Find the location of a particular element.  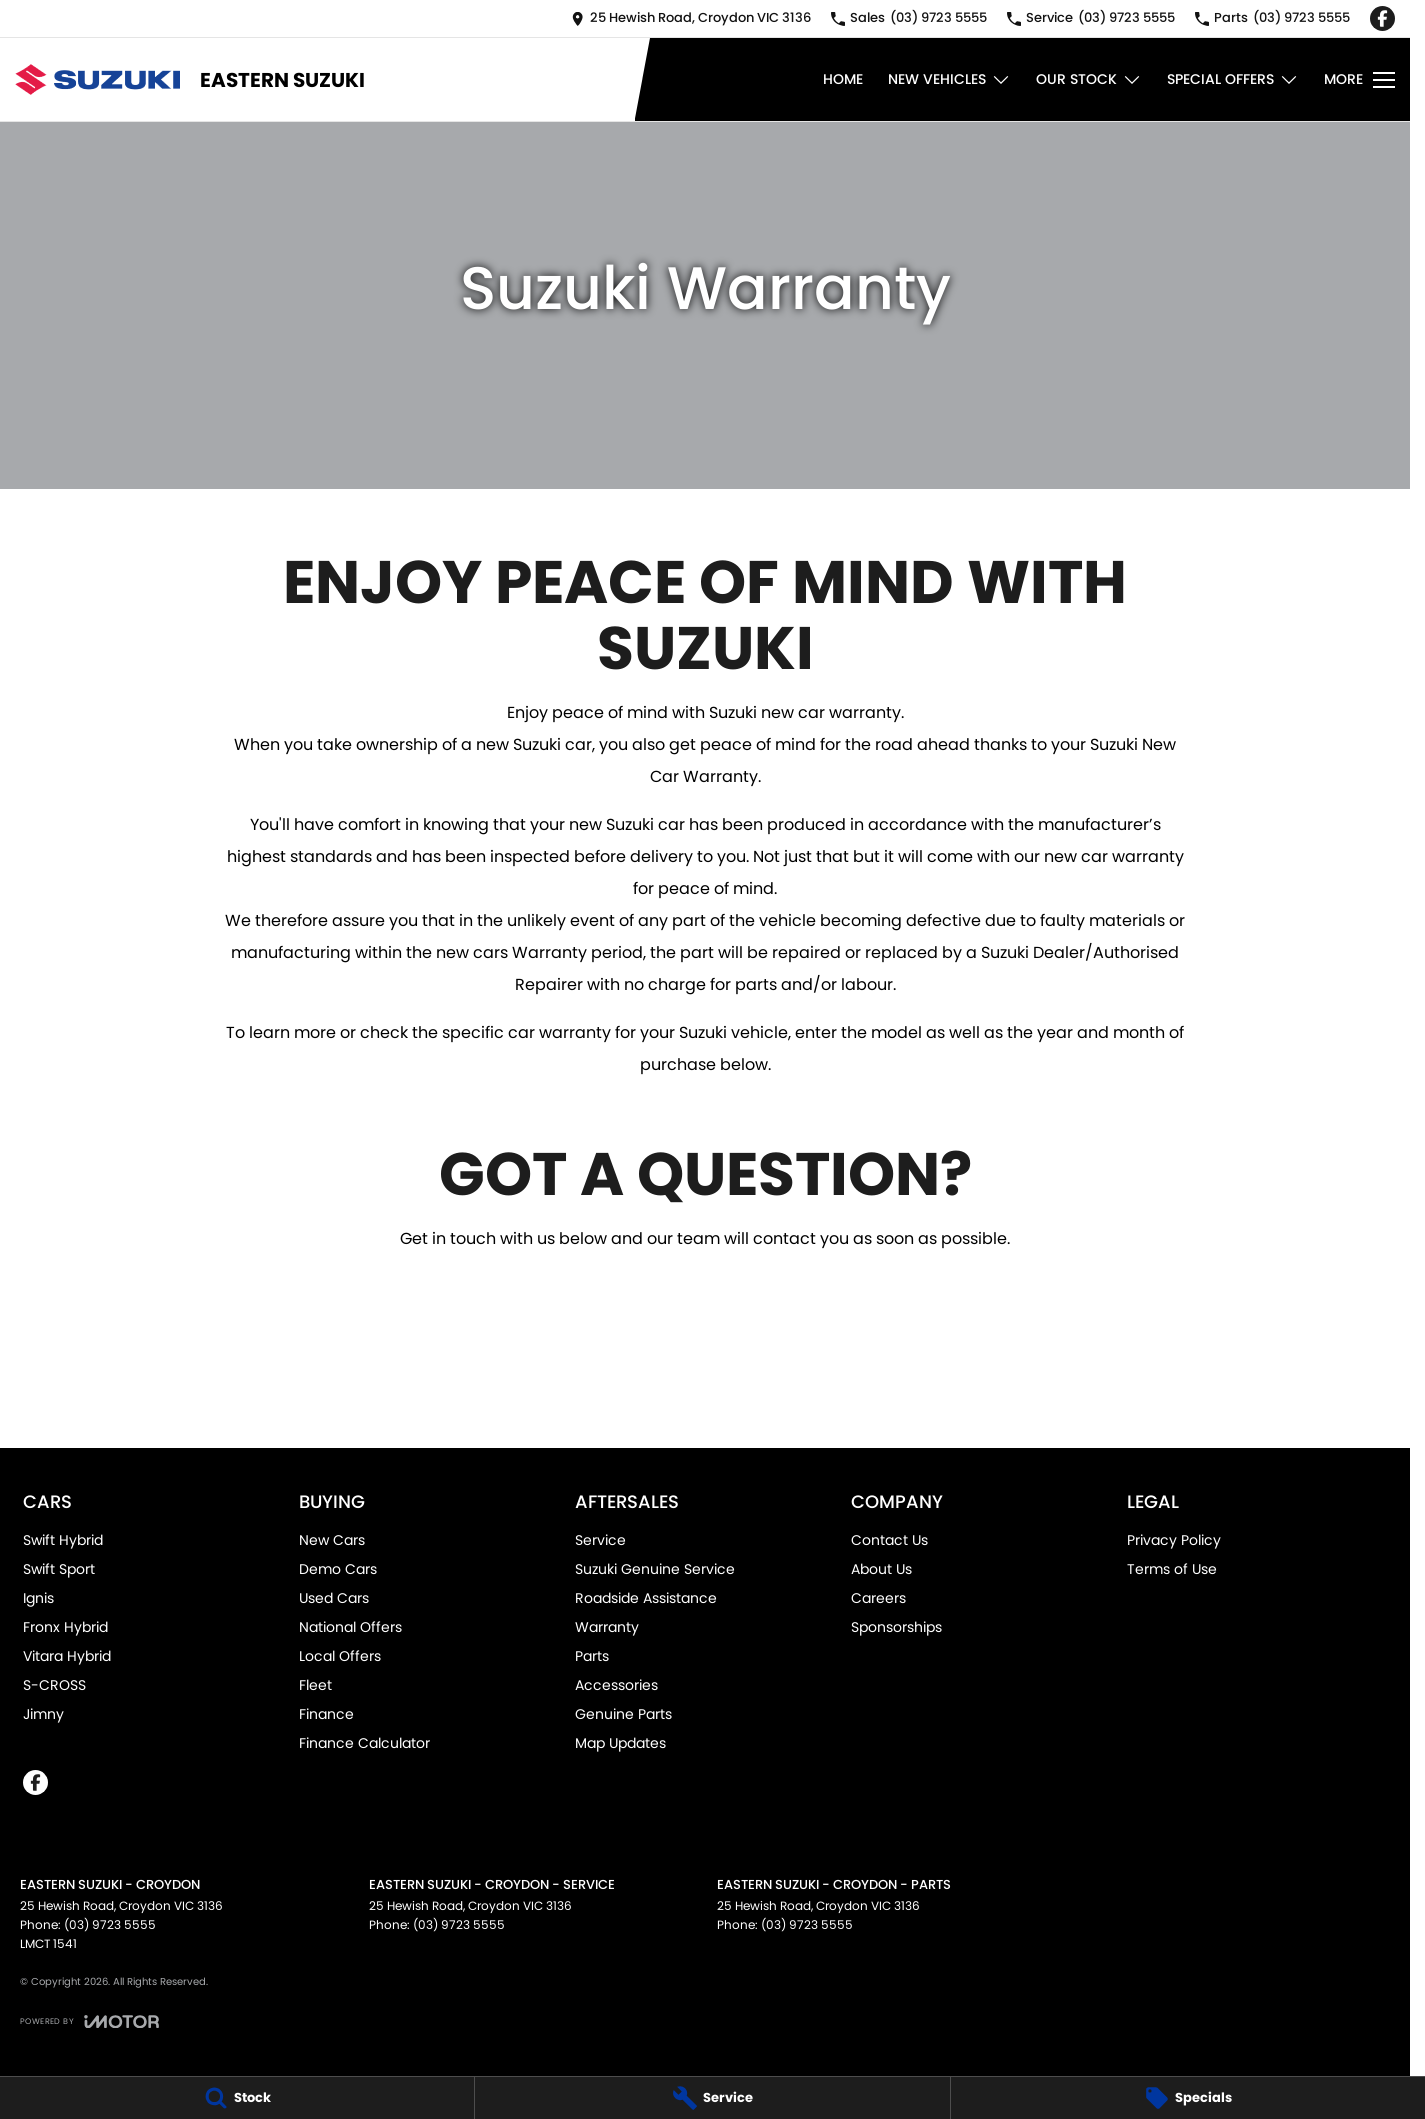

Our Stock [Toggle menu] is located at coordinates (1089, 79).